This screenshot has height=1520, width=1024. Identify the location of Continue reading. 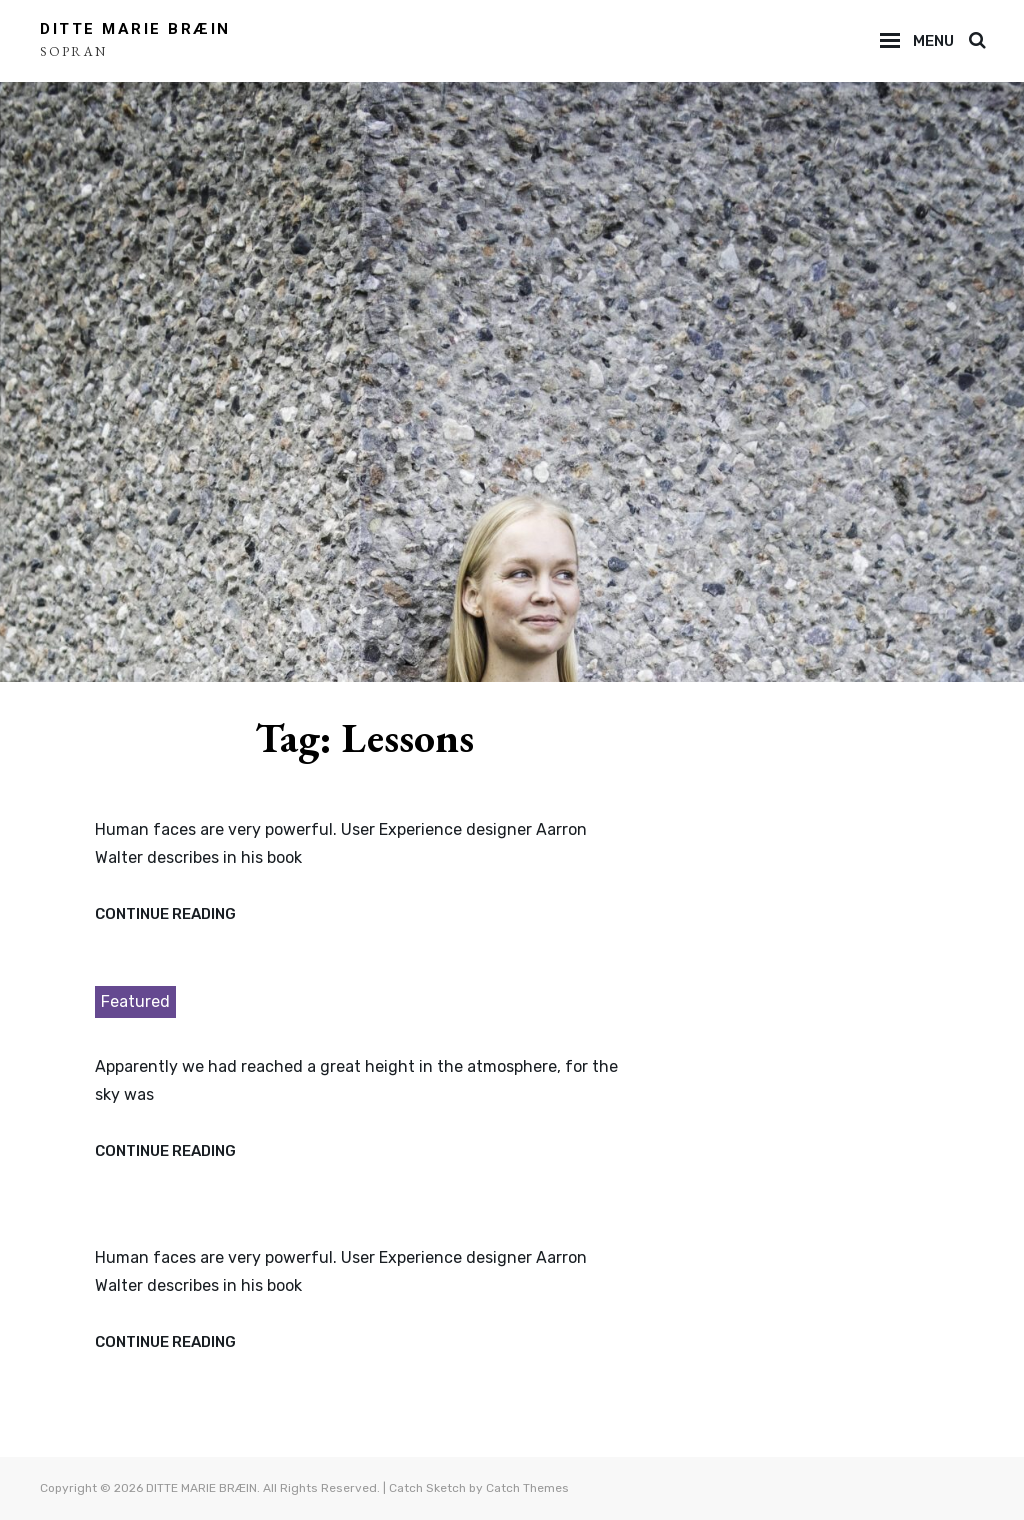
(165, 915).